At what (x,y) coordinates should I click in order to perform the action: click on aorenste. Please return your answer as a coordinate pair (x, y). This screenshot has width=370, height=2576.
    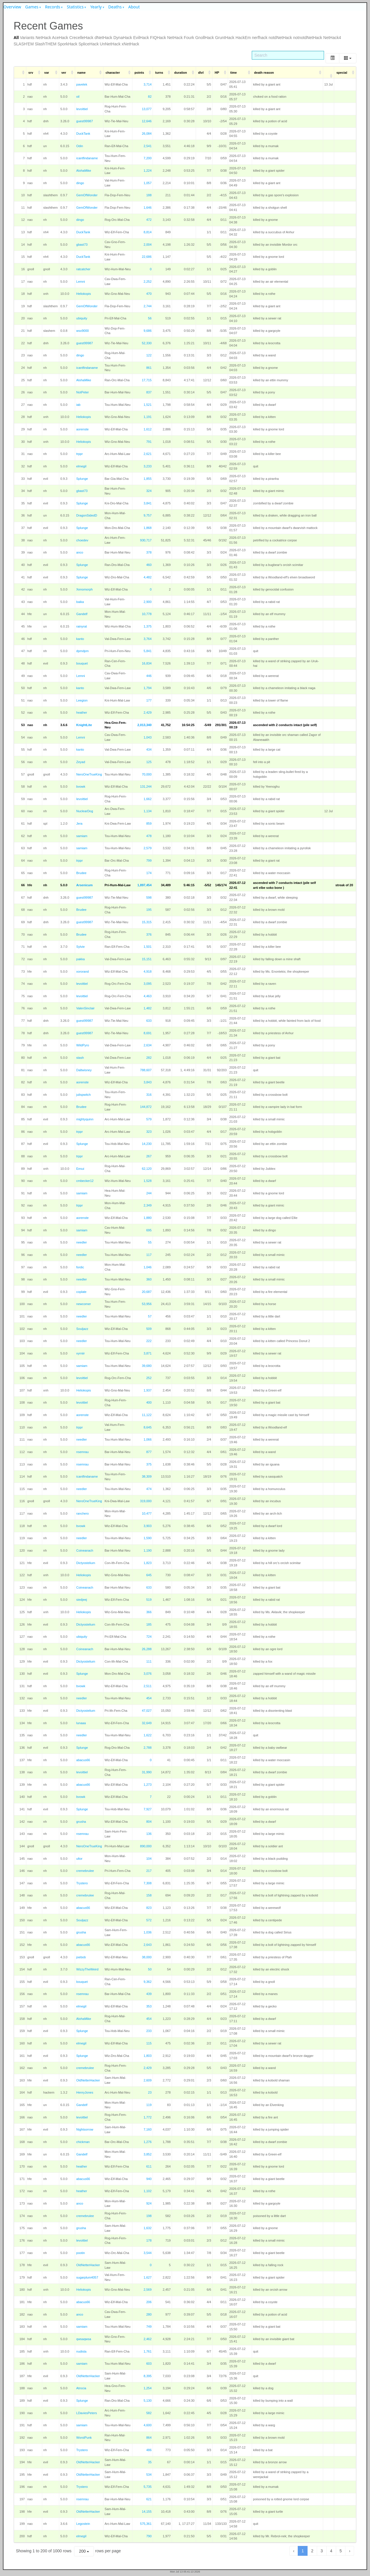
    Looking at the image, I should click on (82, 429).